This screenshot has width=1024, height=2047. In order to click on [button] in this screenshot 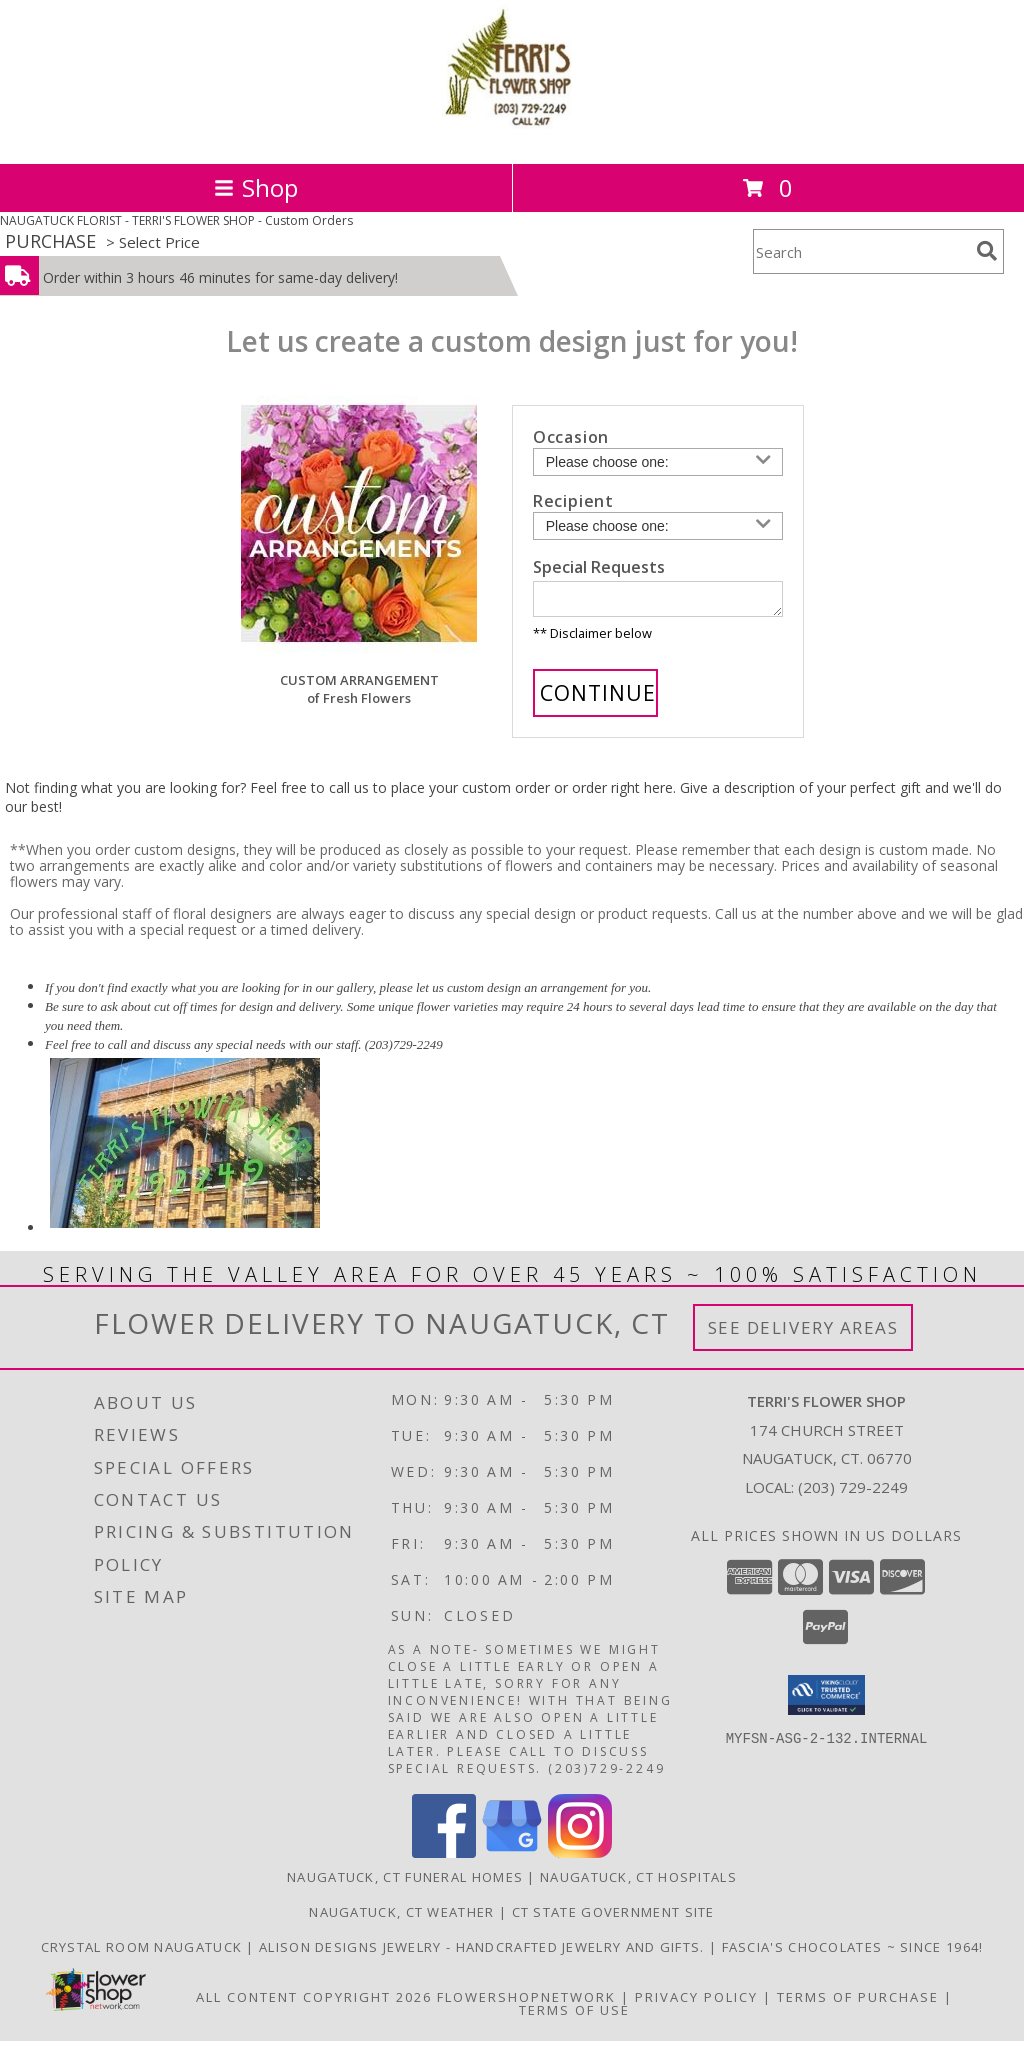, I will do `click(826, 1701)`.